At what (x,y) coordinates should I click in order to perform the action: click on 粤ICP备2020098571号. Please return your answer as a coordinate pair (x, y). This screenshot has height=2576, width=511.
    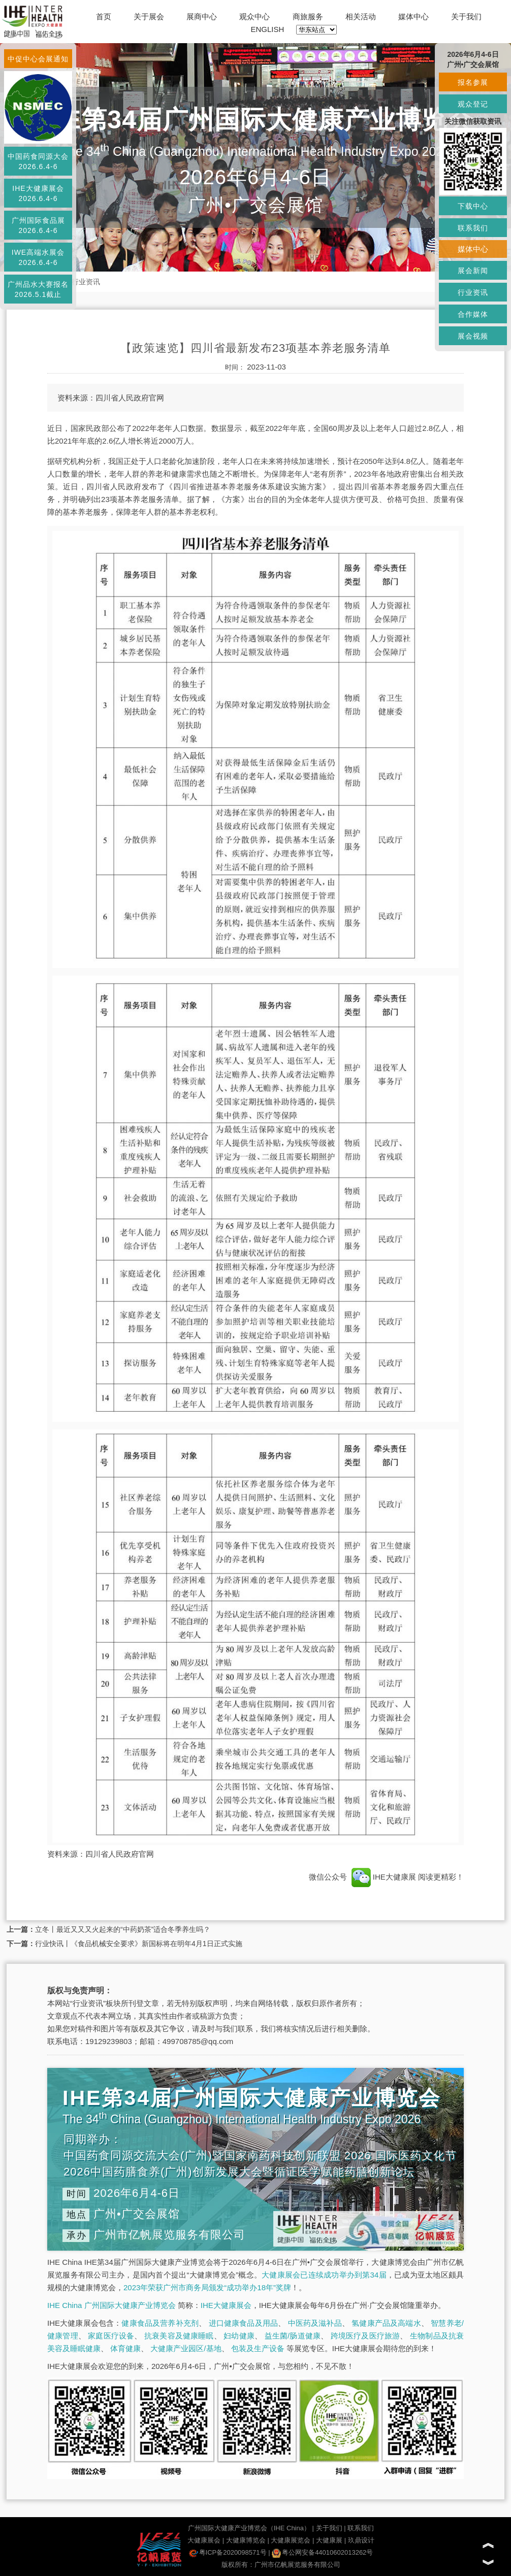
    Looking at the image, I should click on (228, 2552).